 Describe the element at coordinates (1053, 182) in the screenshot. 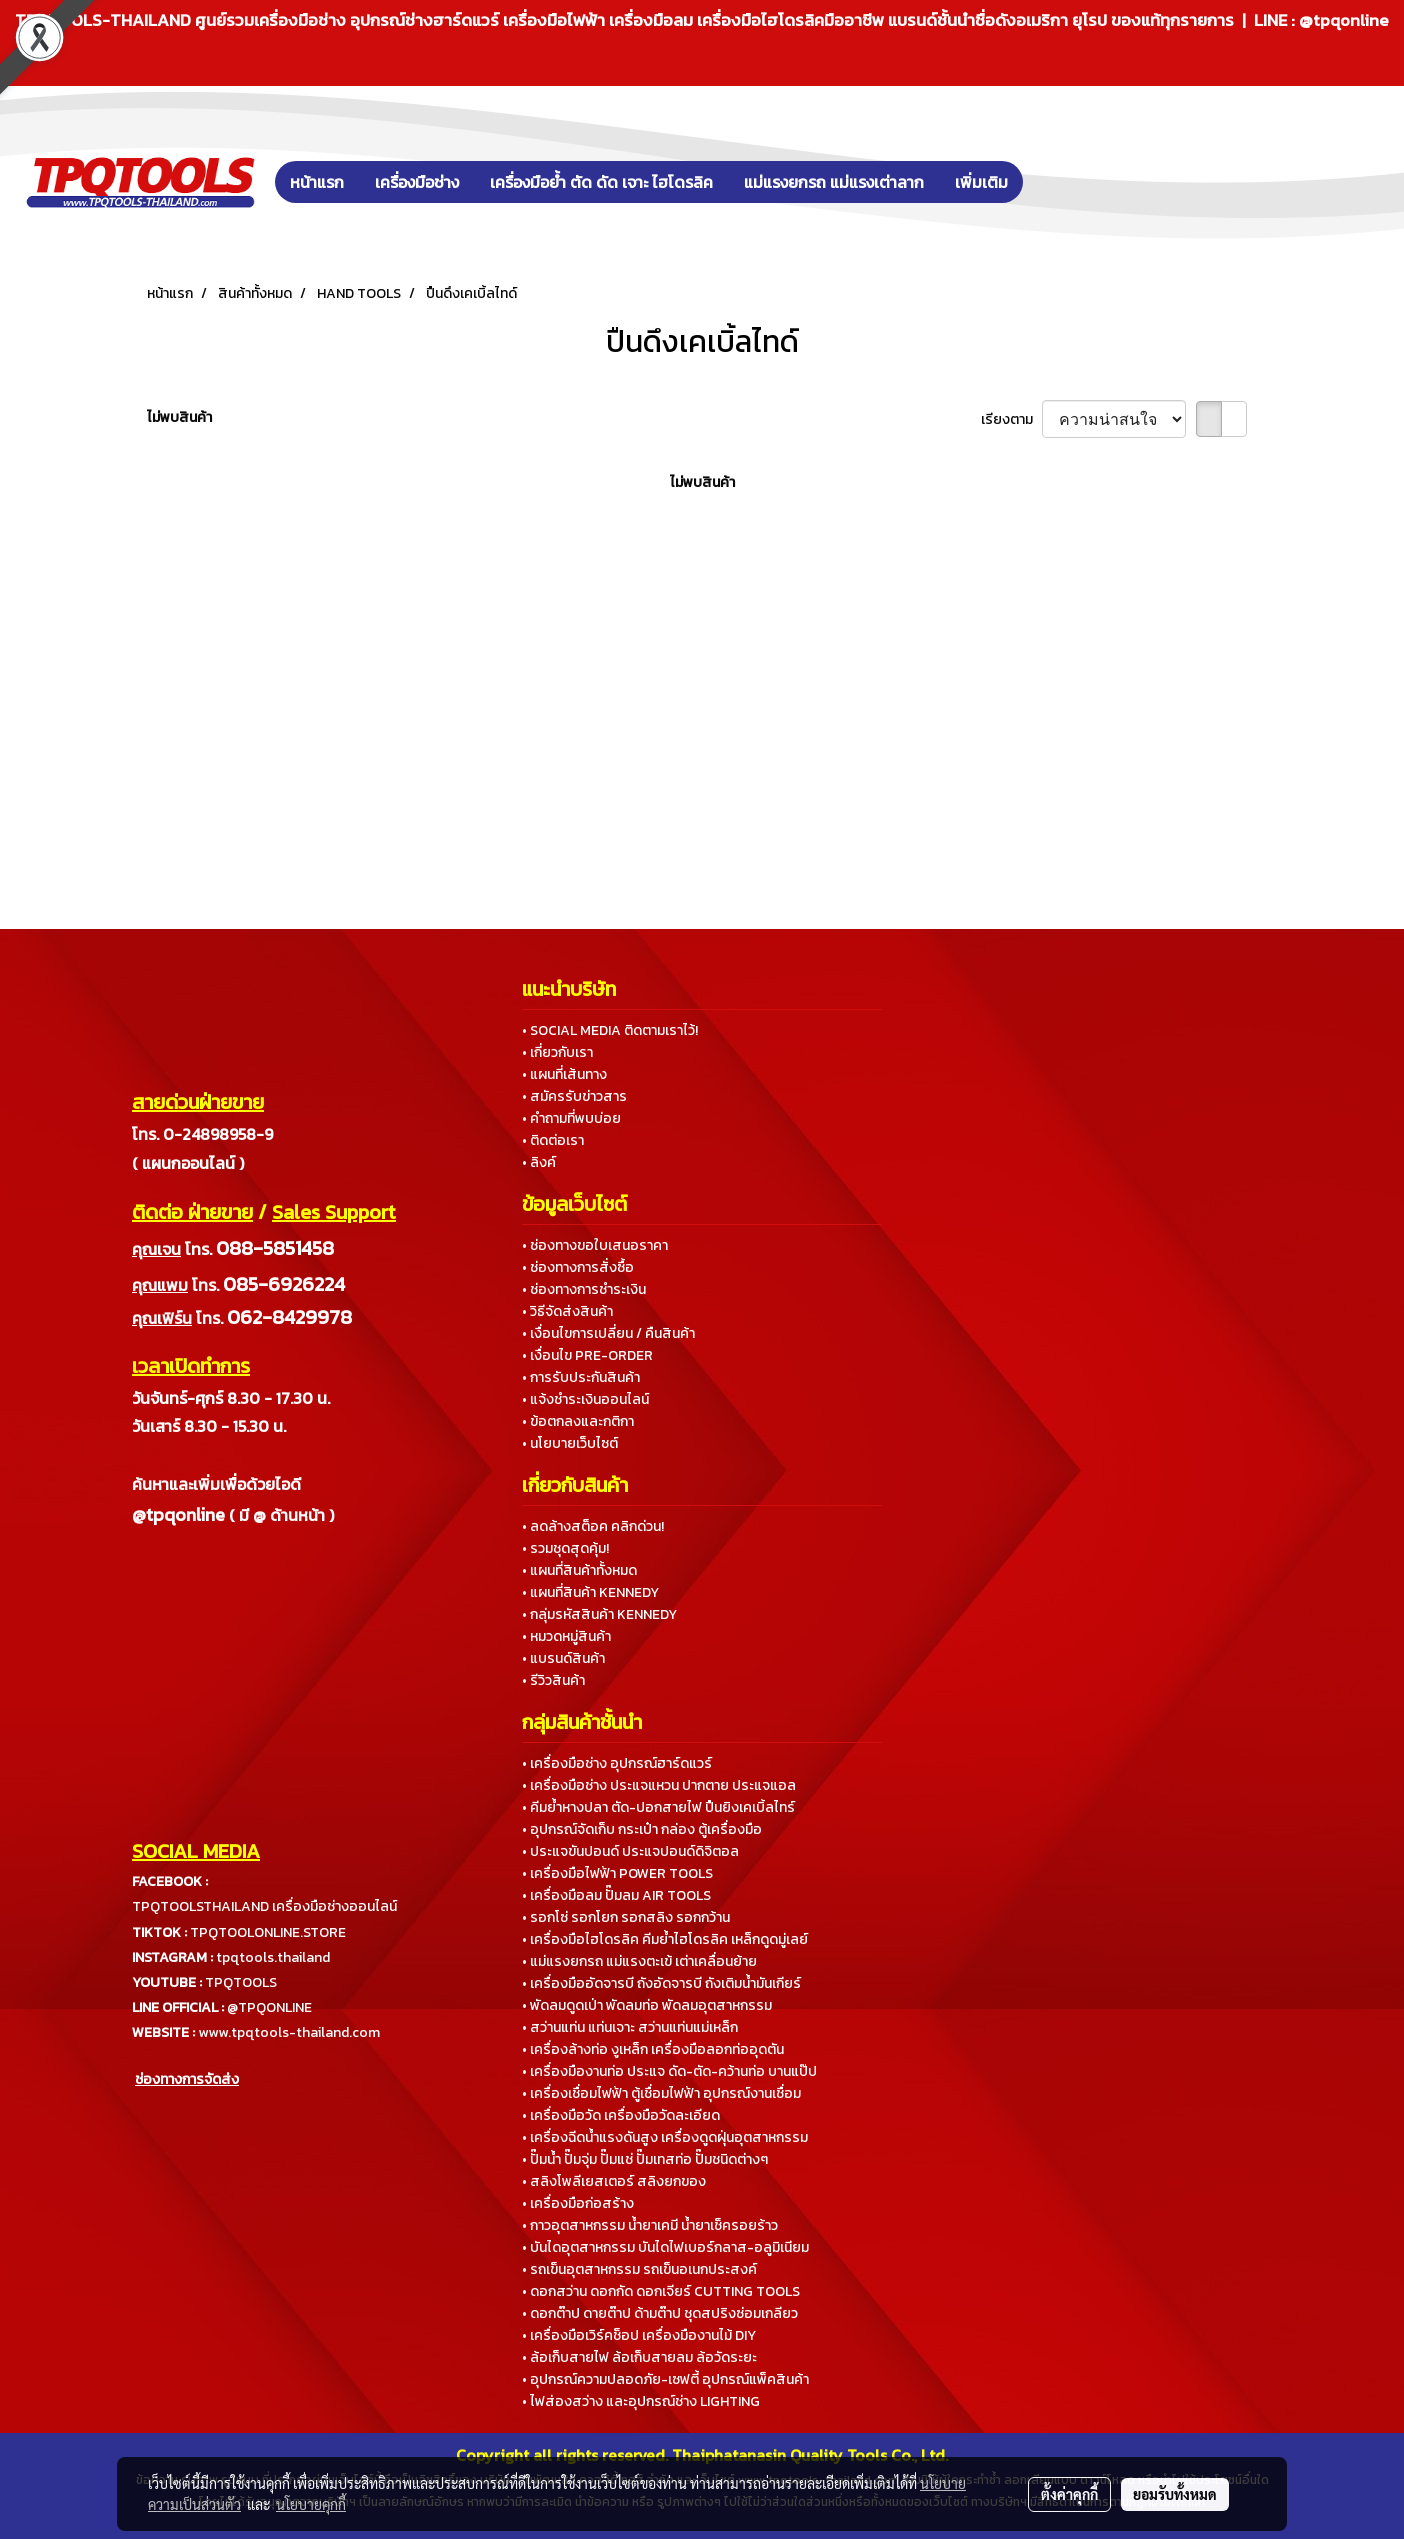

I see `[button]` at that location.